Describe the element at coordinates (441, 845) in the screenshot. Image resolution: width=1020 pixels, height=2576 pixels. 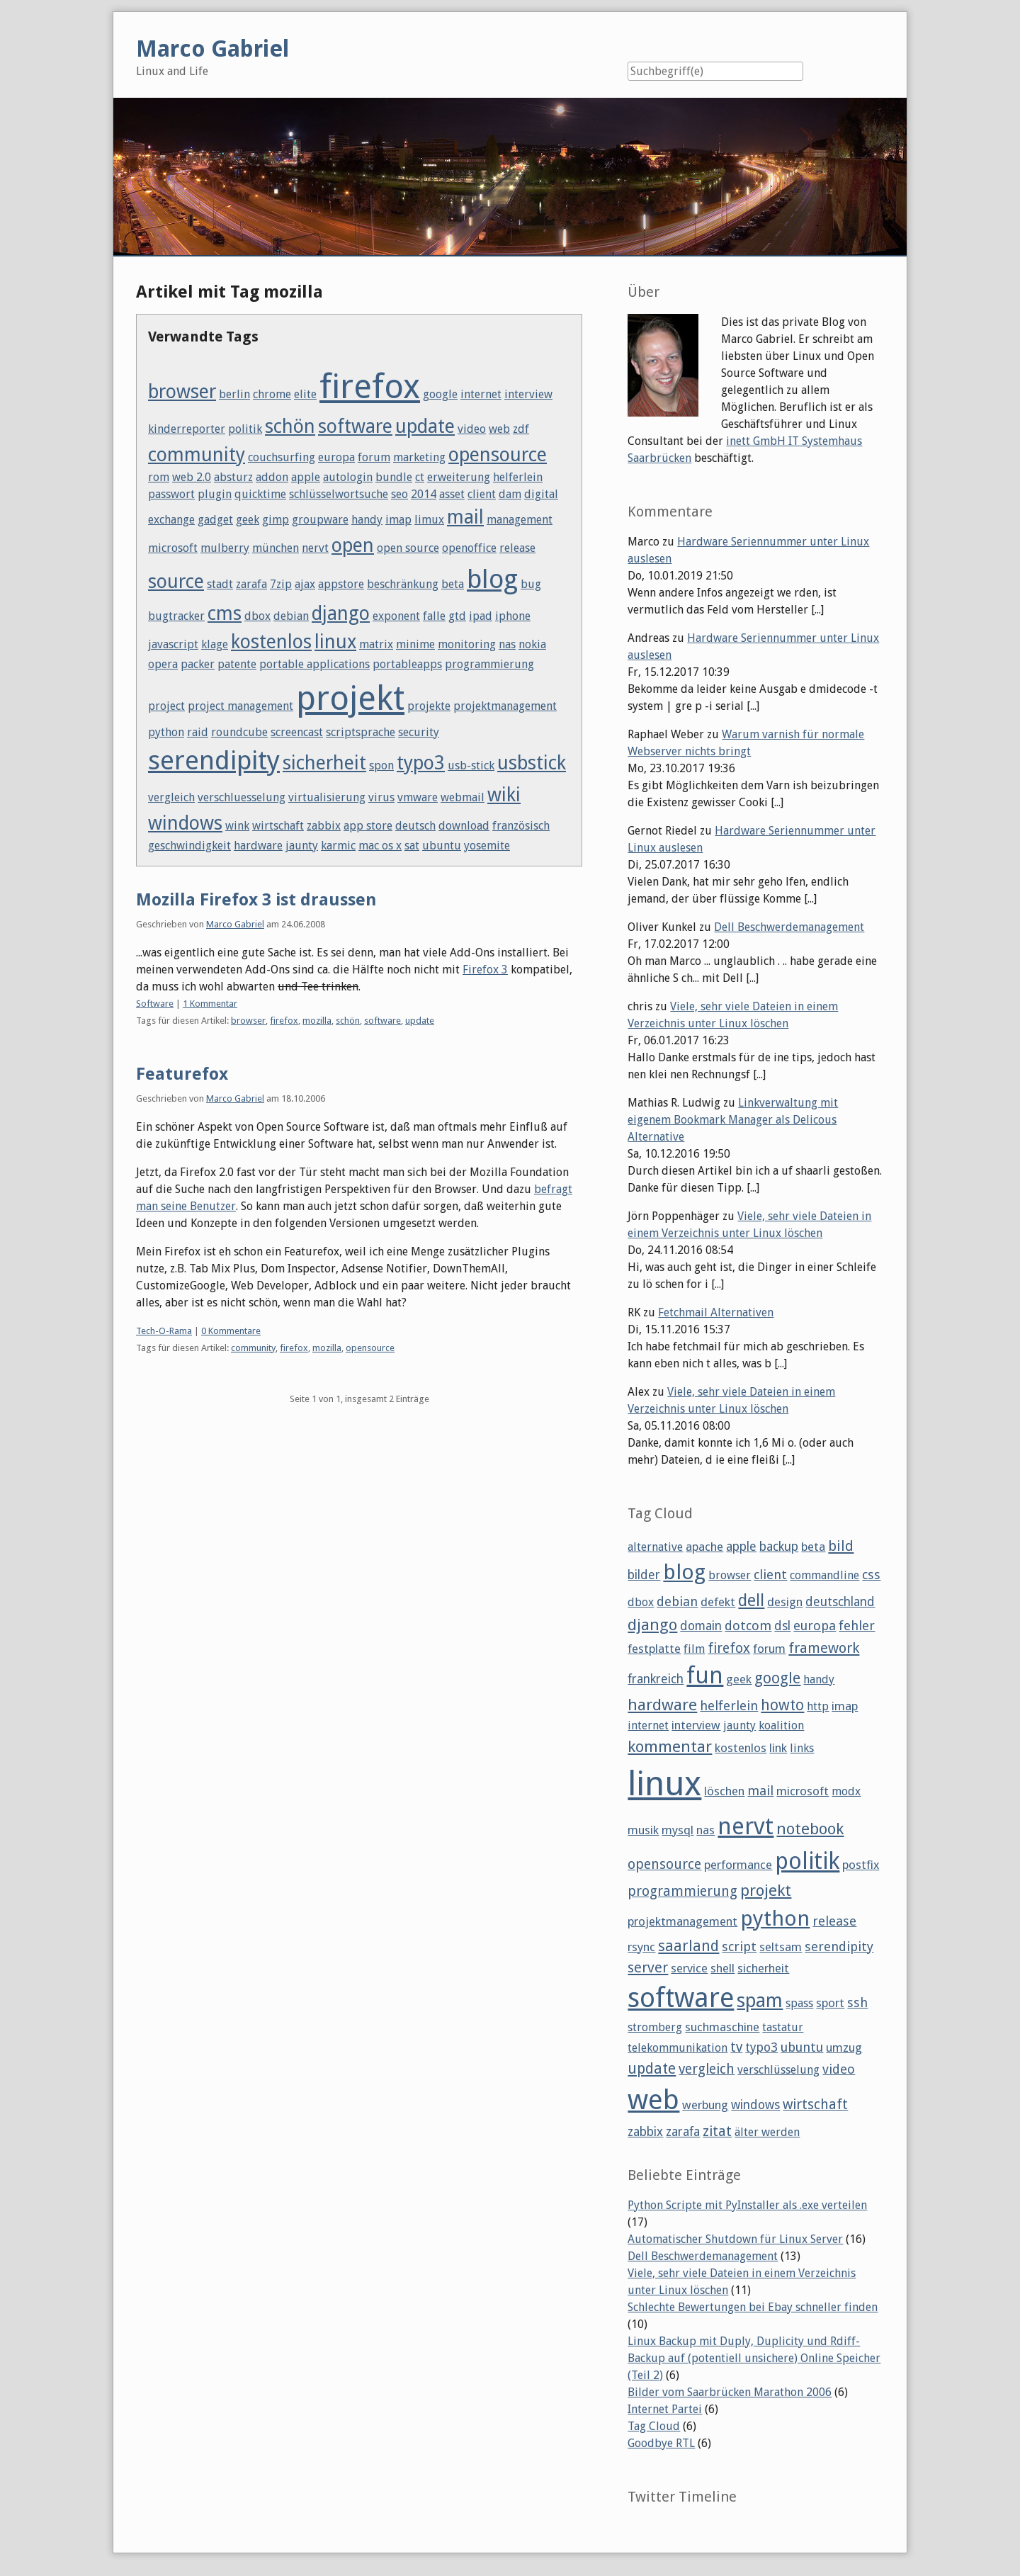
I see `ubuntu` at that location.